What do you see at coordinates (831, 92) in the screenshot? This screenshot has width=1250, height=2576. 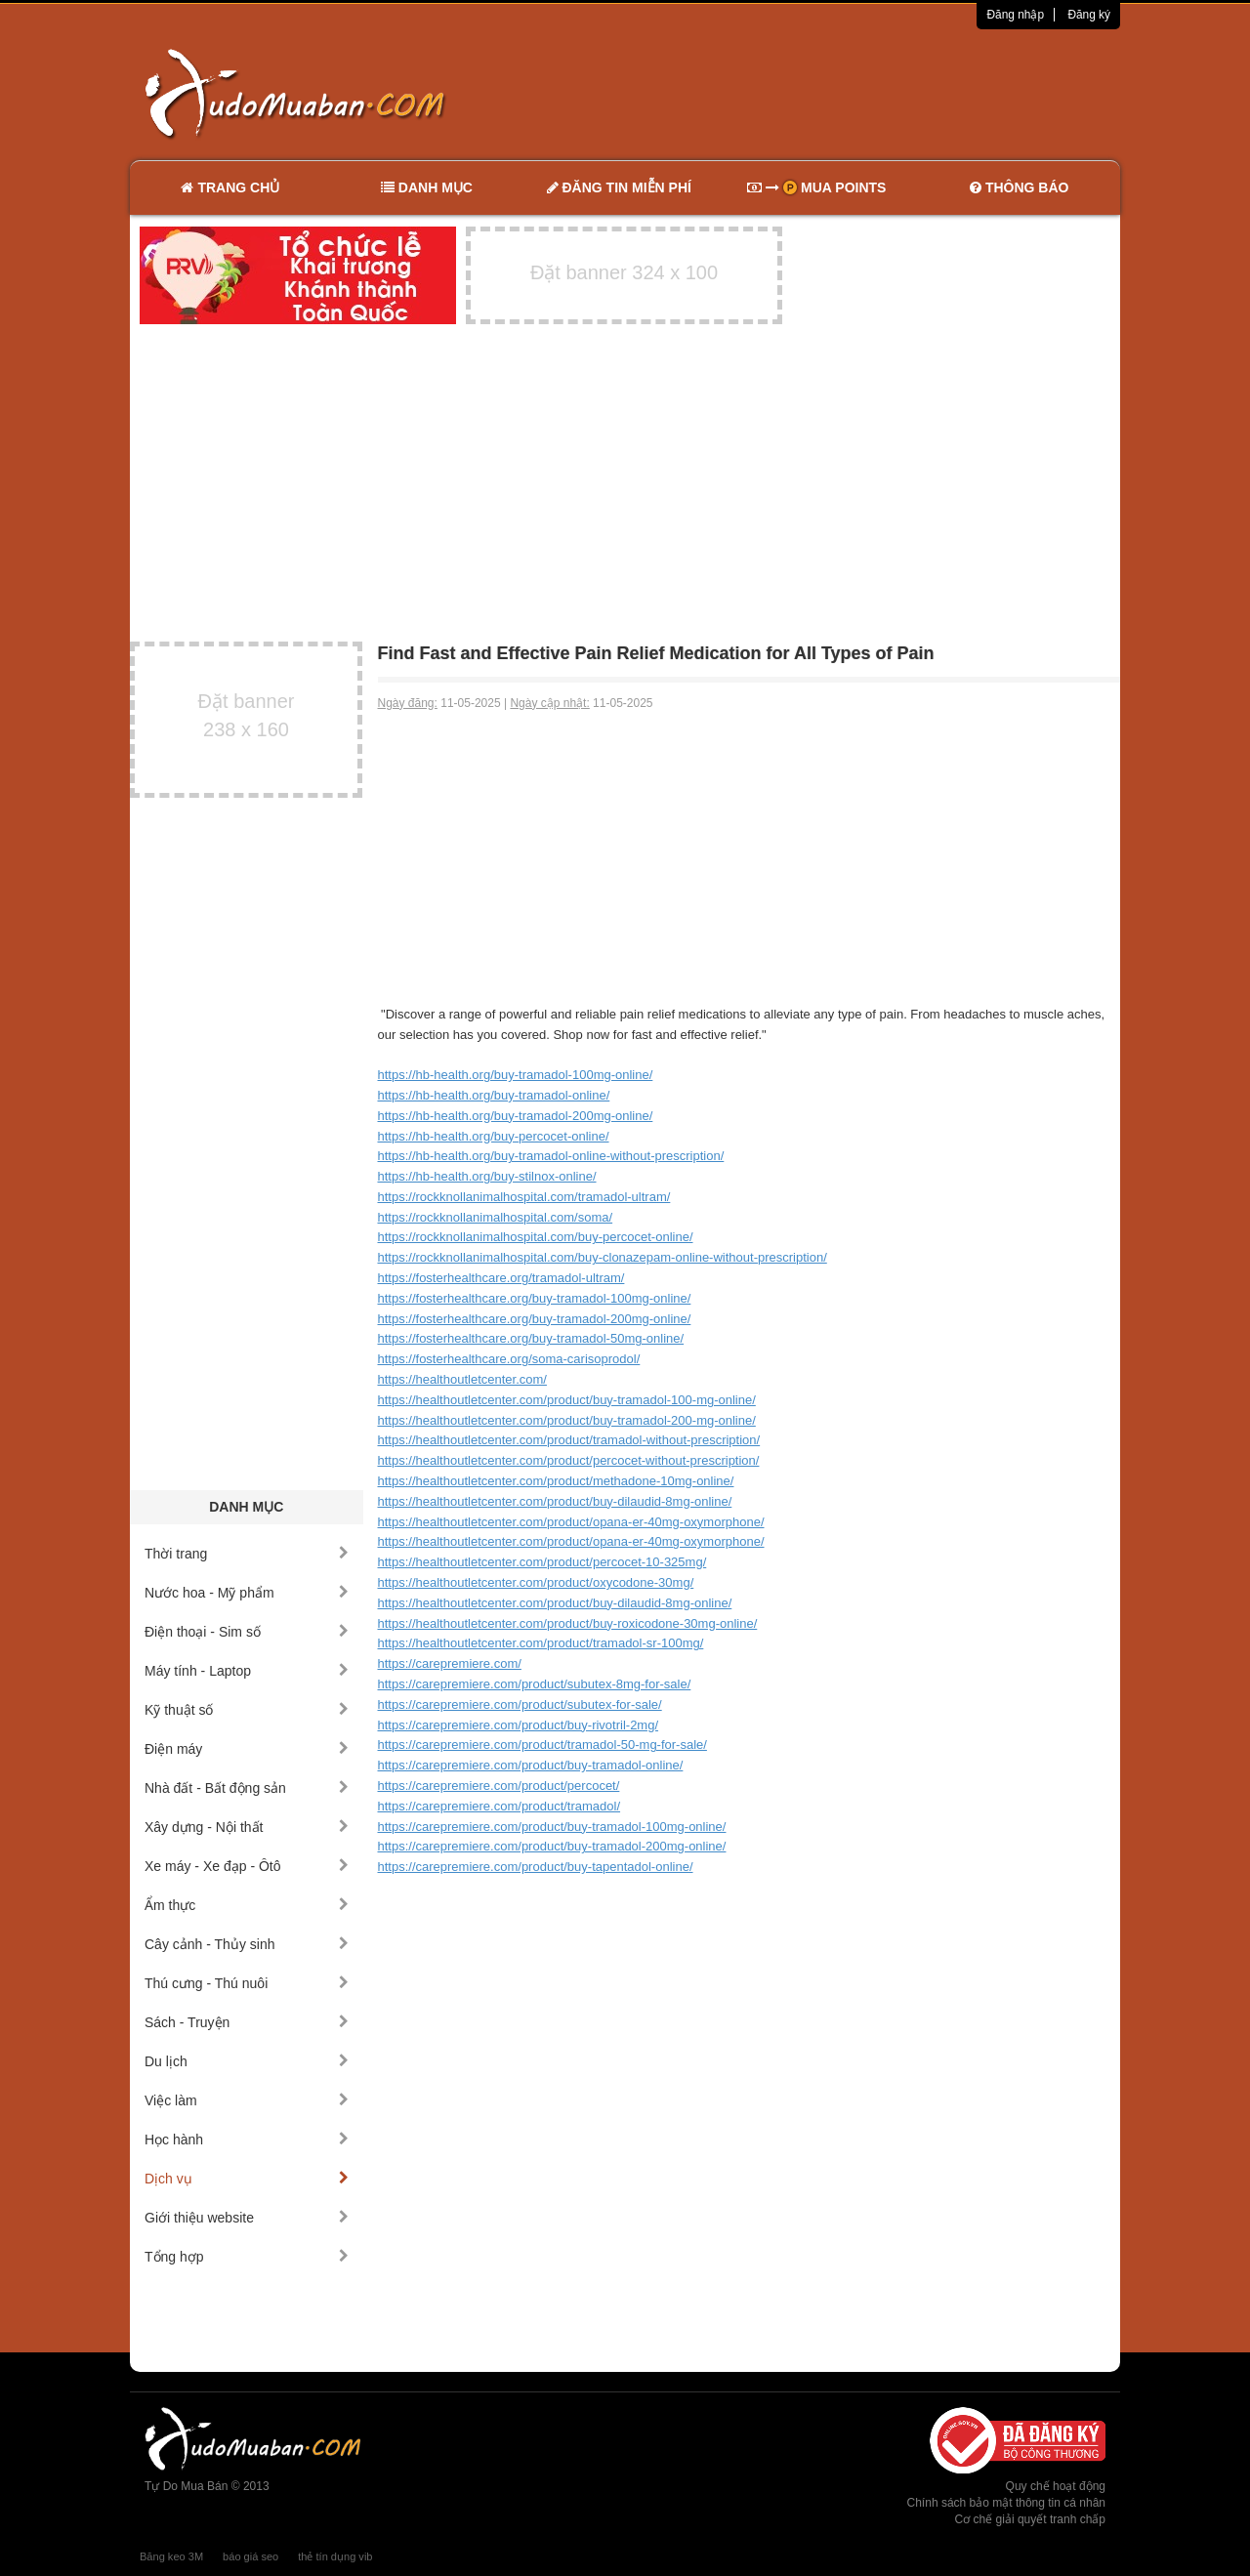 I see `[Advertisement]` at bounding box center [831, 92].